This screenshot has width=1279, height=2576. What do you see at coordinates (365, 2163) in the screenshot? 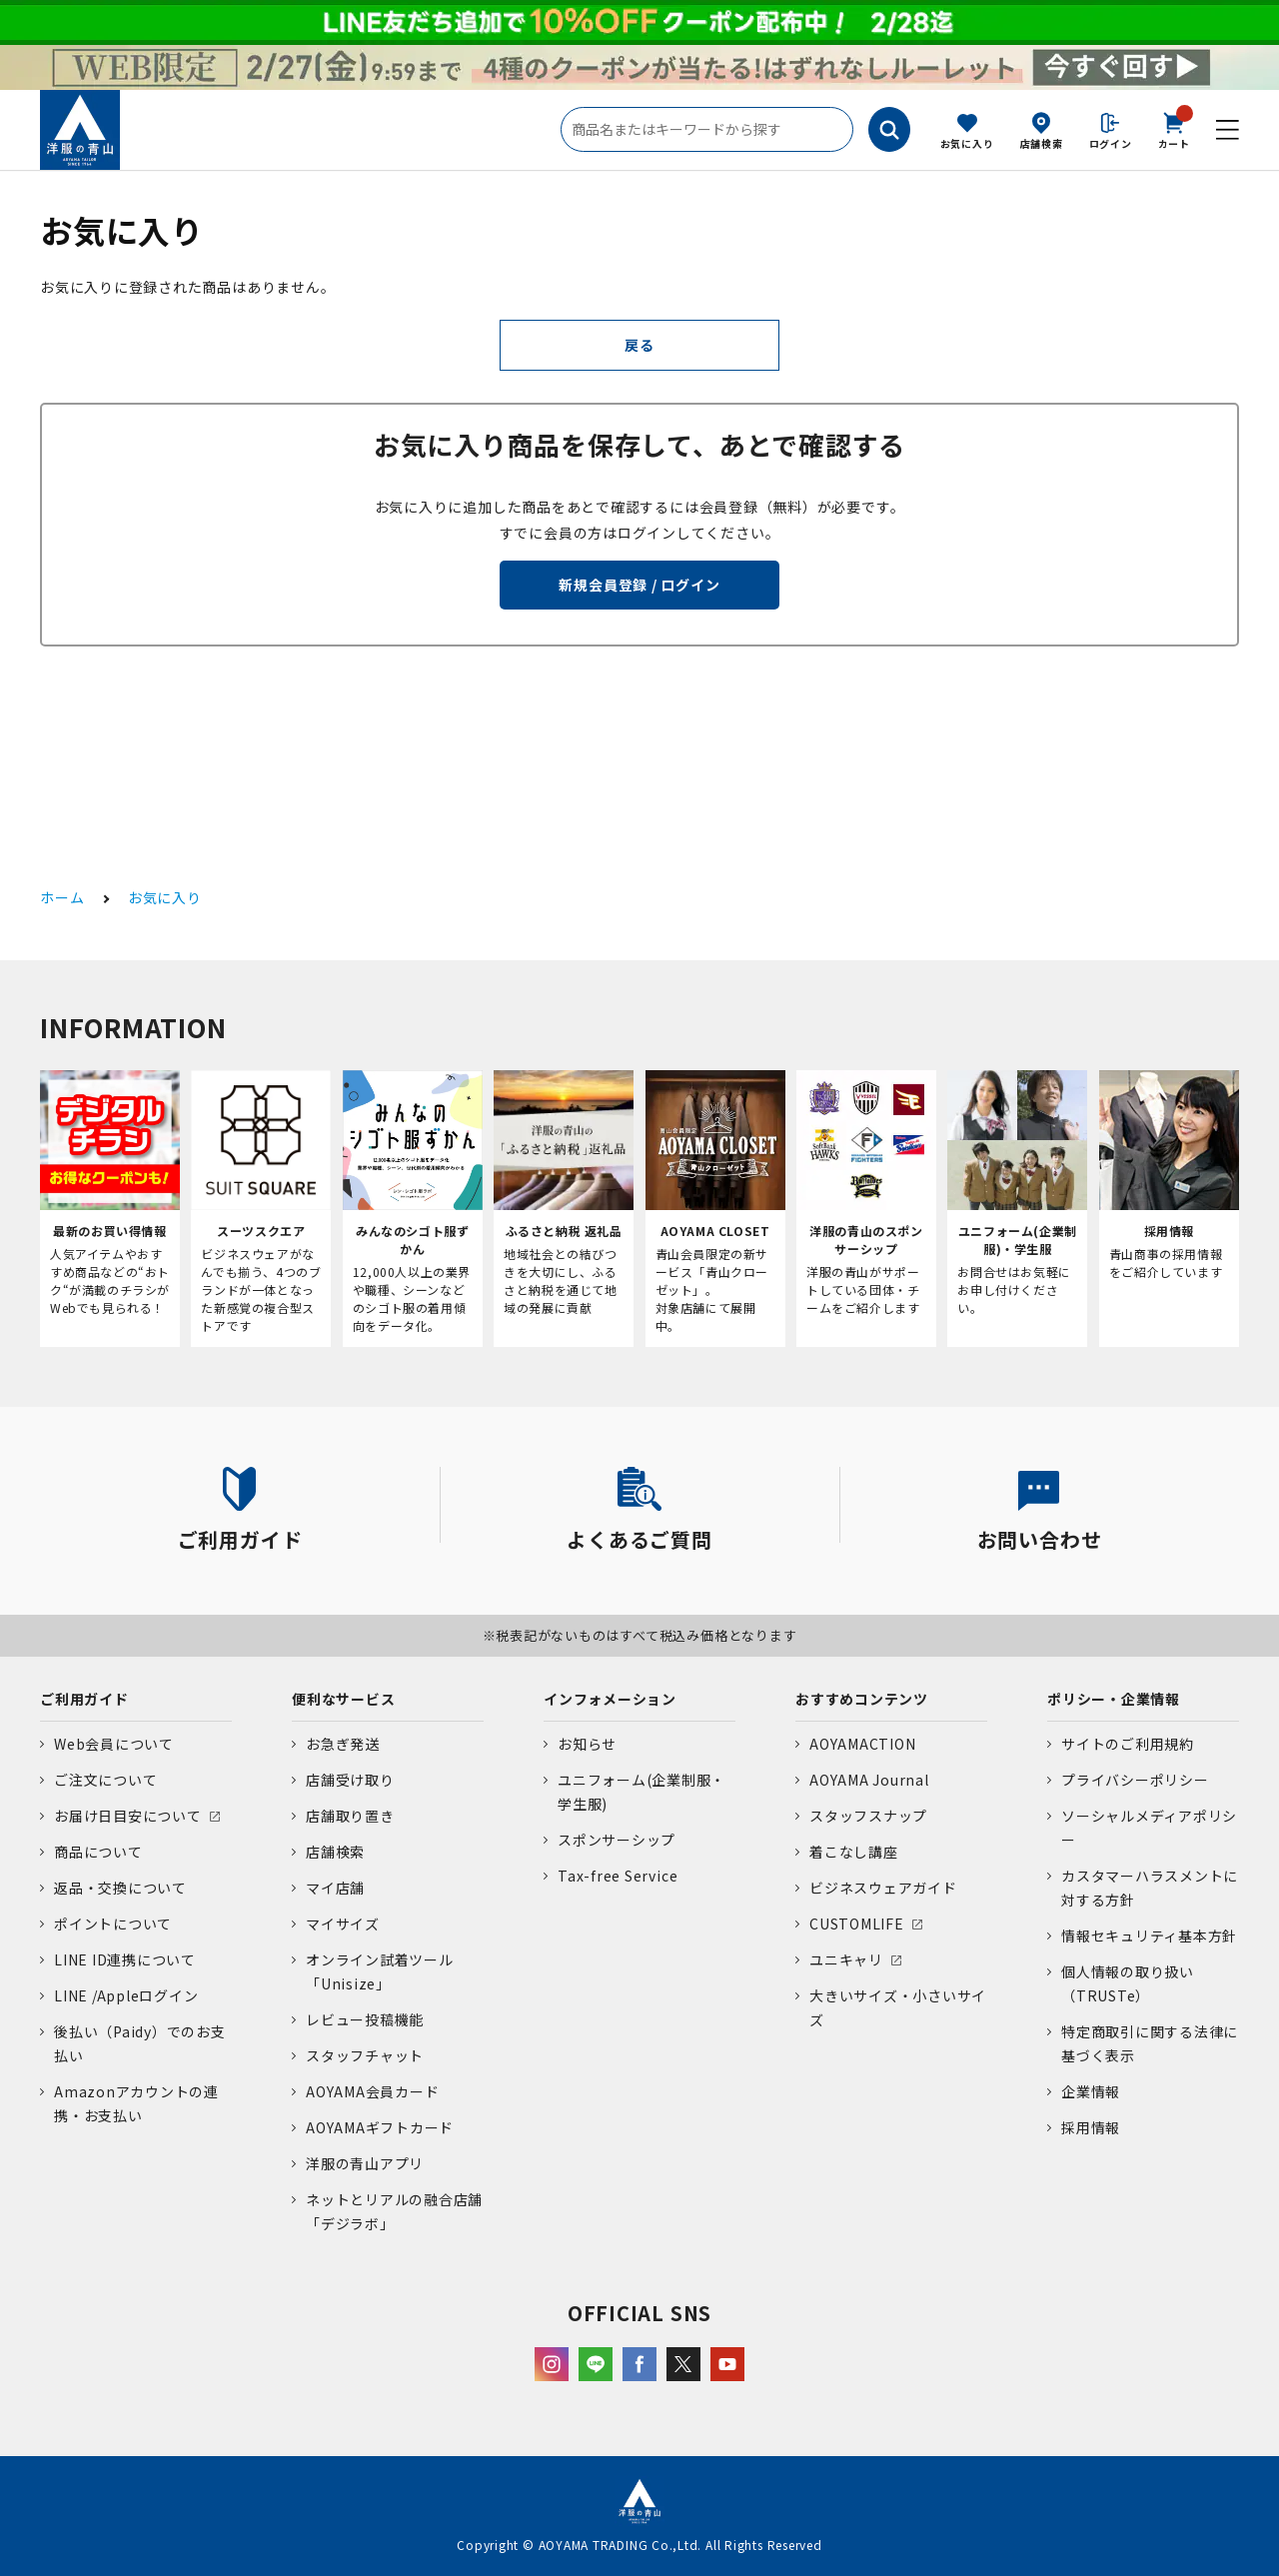
I see `洋服の青山アプリ` at bounding box center [365, 2163].